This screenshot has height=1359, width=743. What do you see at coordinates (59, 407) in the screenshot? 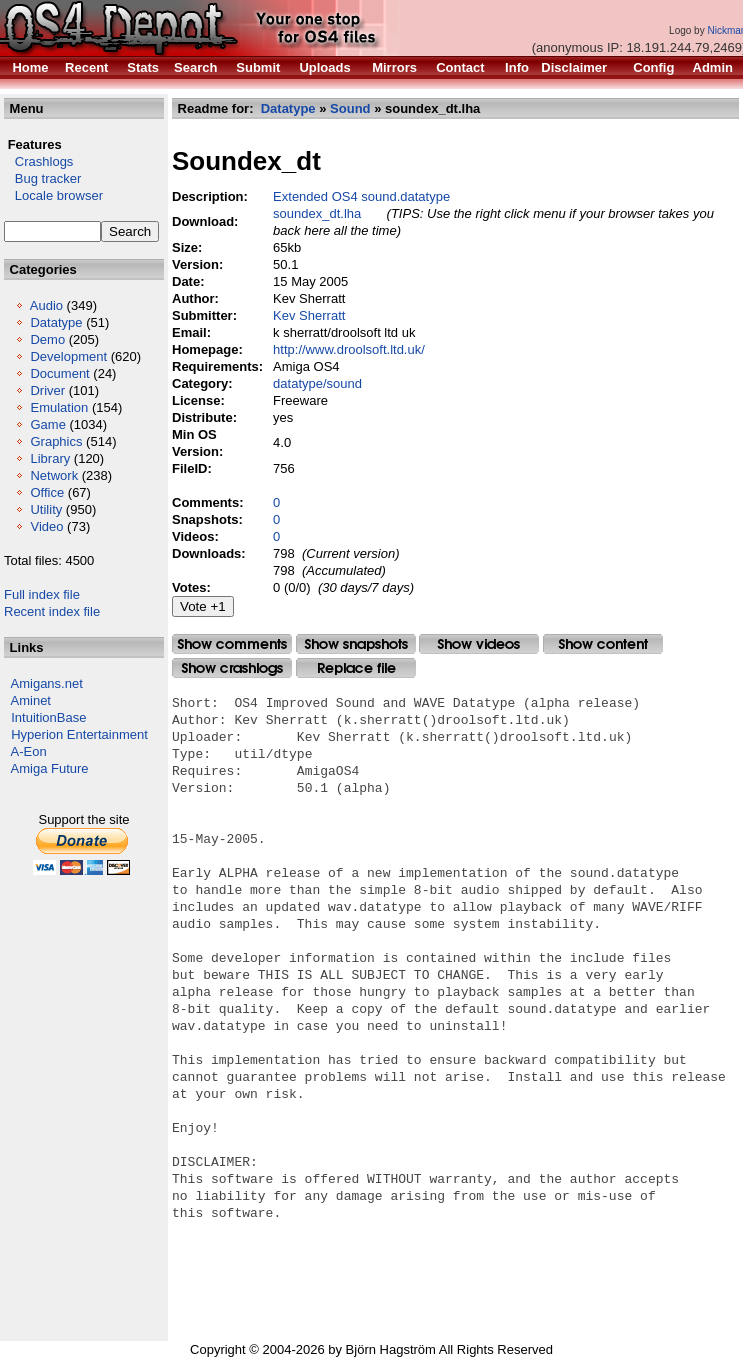
I see `Emulation` at bounding box center [59, 407].